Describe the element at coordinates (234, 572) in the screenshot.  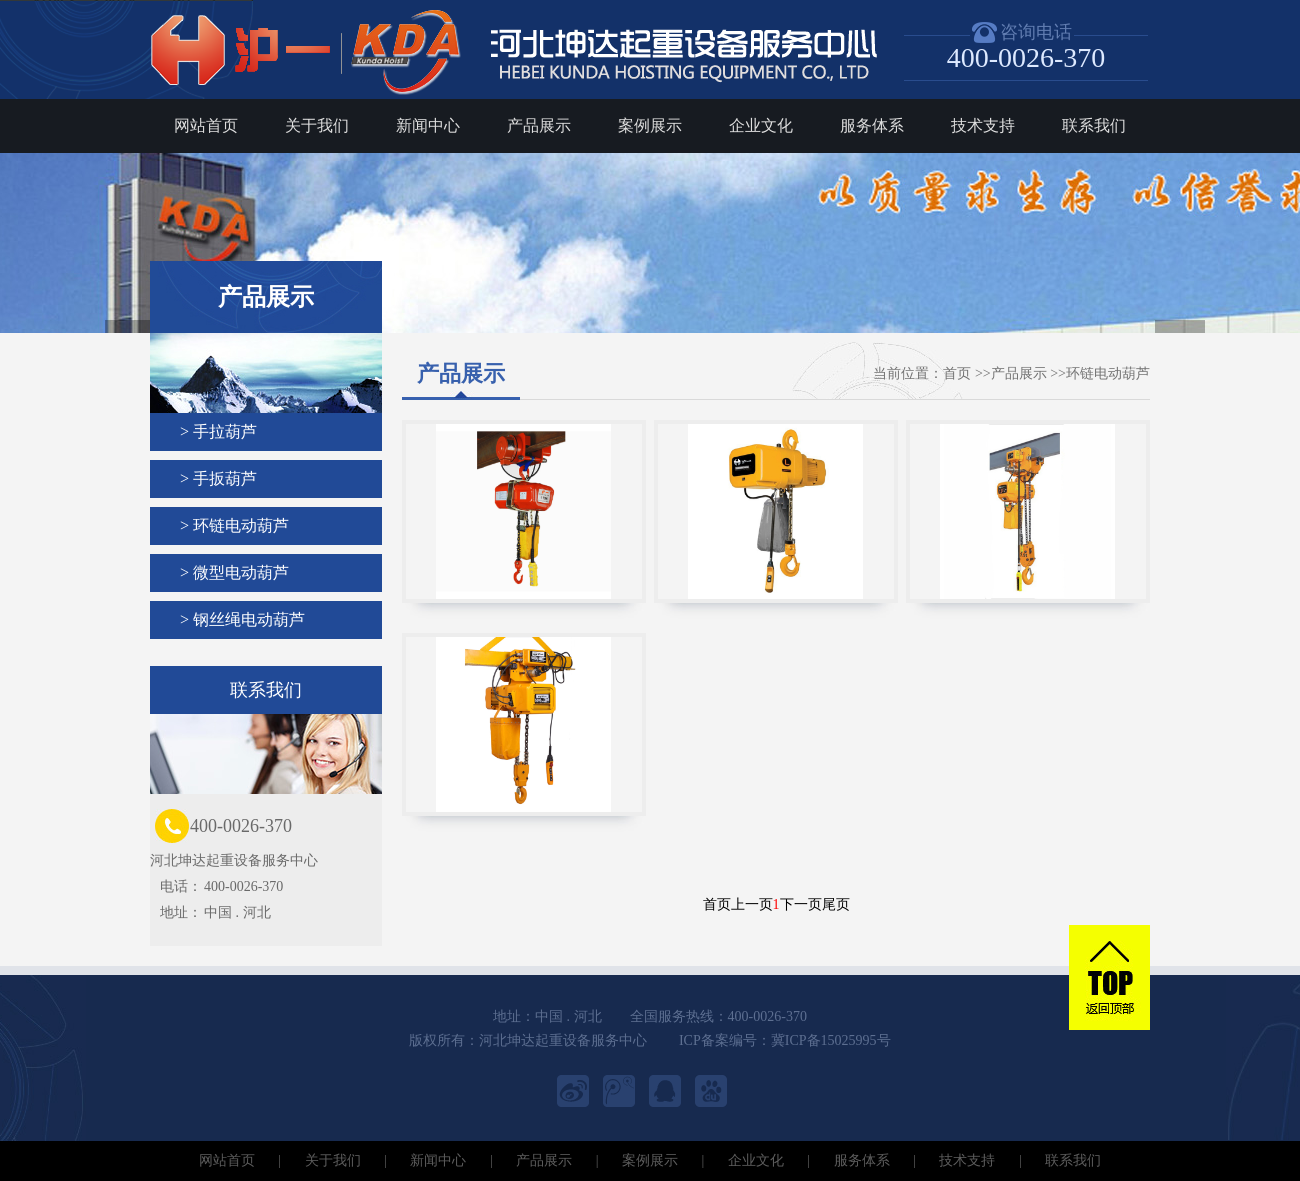
I see `> 微型电动葫芦` at that location.